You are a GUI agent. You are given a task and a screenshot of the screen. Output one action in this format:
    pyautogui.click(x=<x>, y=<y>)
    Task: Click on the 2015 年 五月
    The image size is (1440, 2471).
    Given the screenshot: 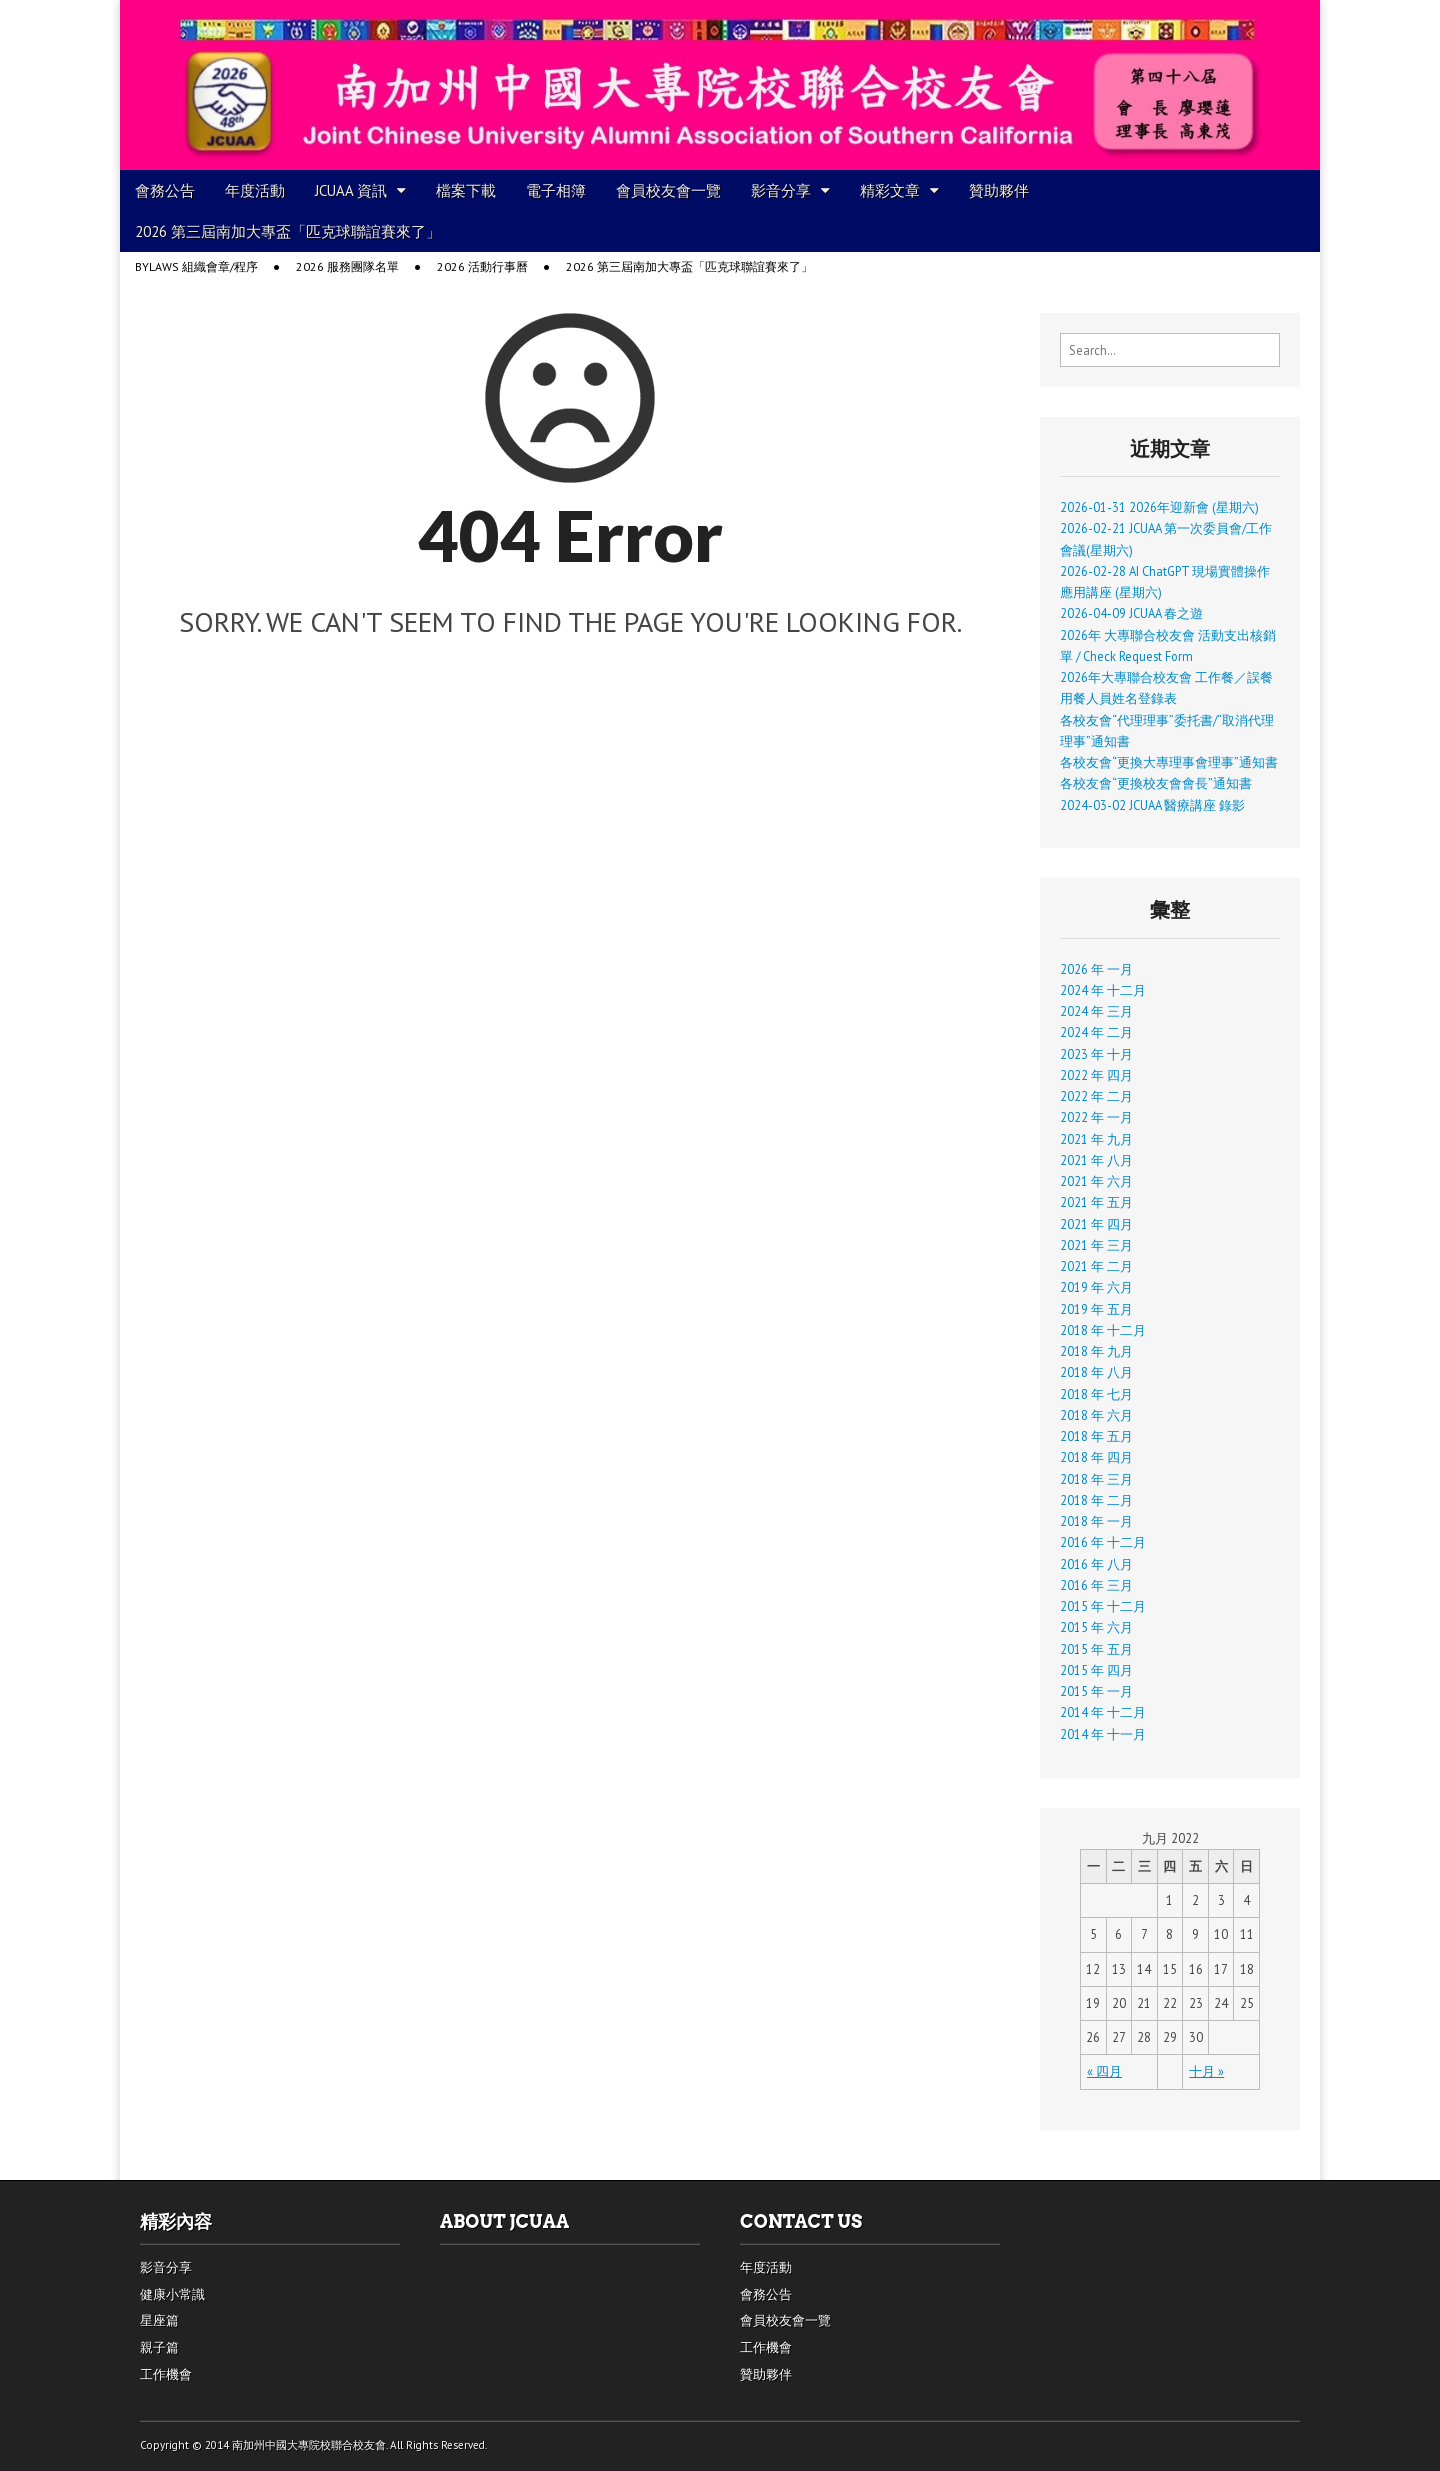 What is the action you would take?
    pyautogui.click(x=1096, y=1649)
    